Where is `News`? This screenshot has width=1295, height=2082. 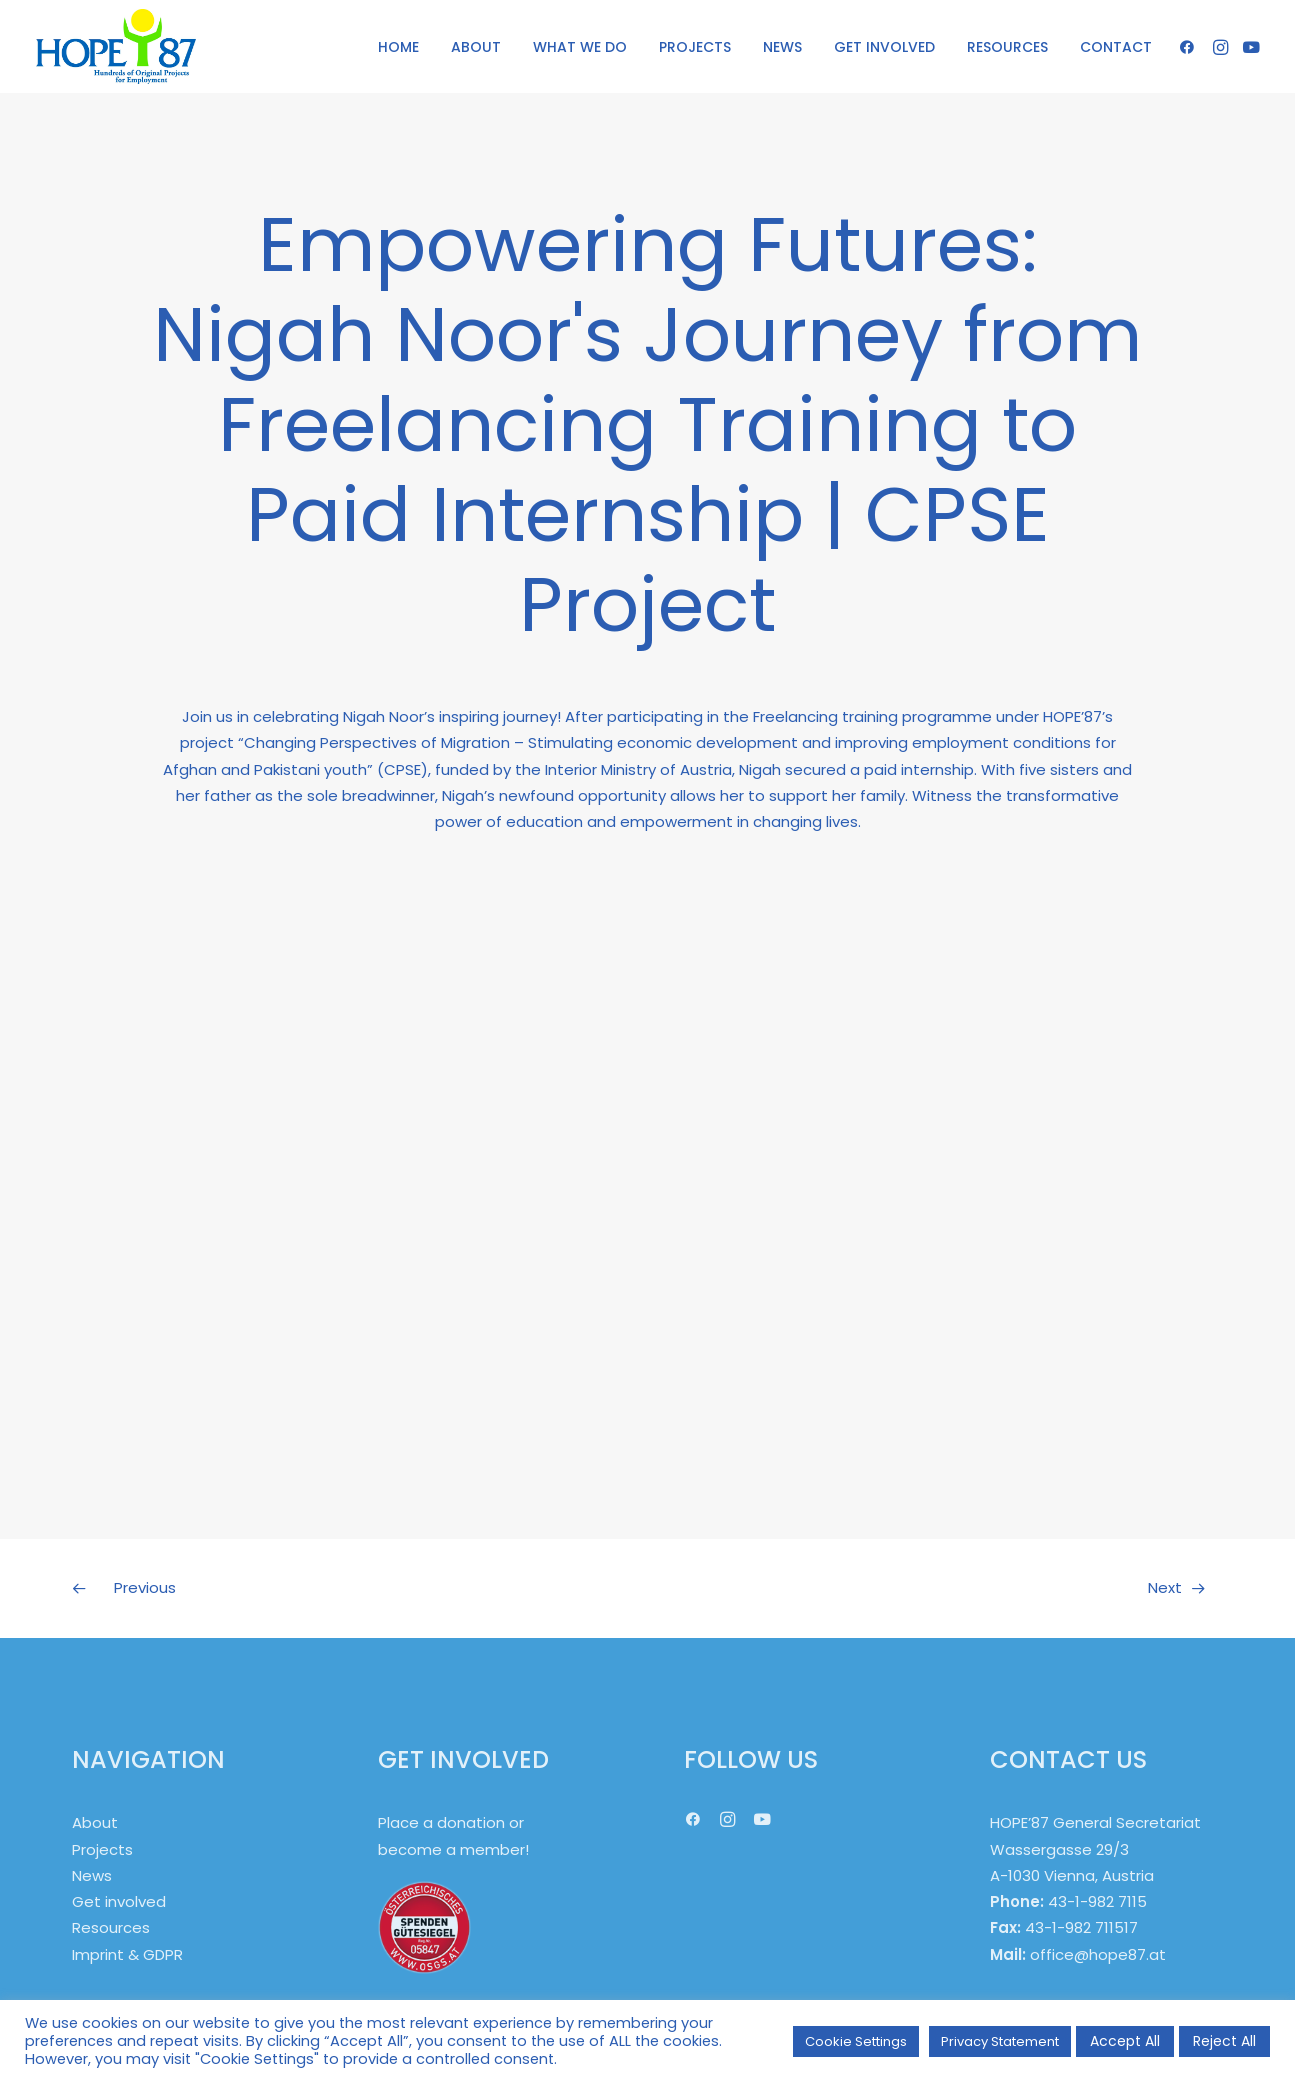
News is located at coordinates (92, 1875).